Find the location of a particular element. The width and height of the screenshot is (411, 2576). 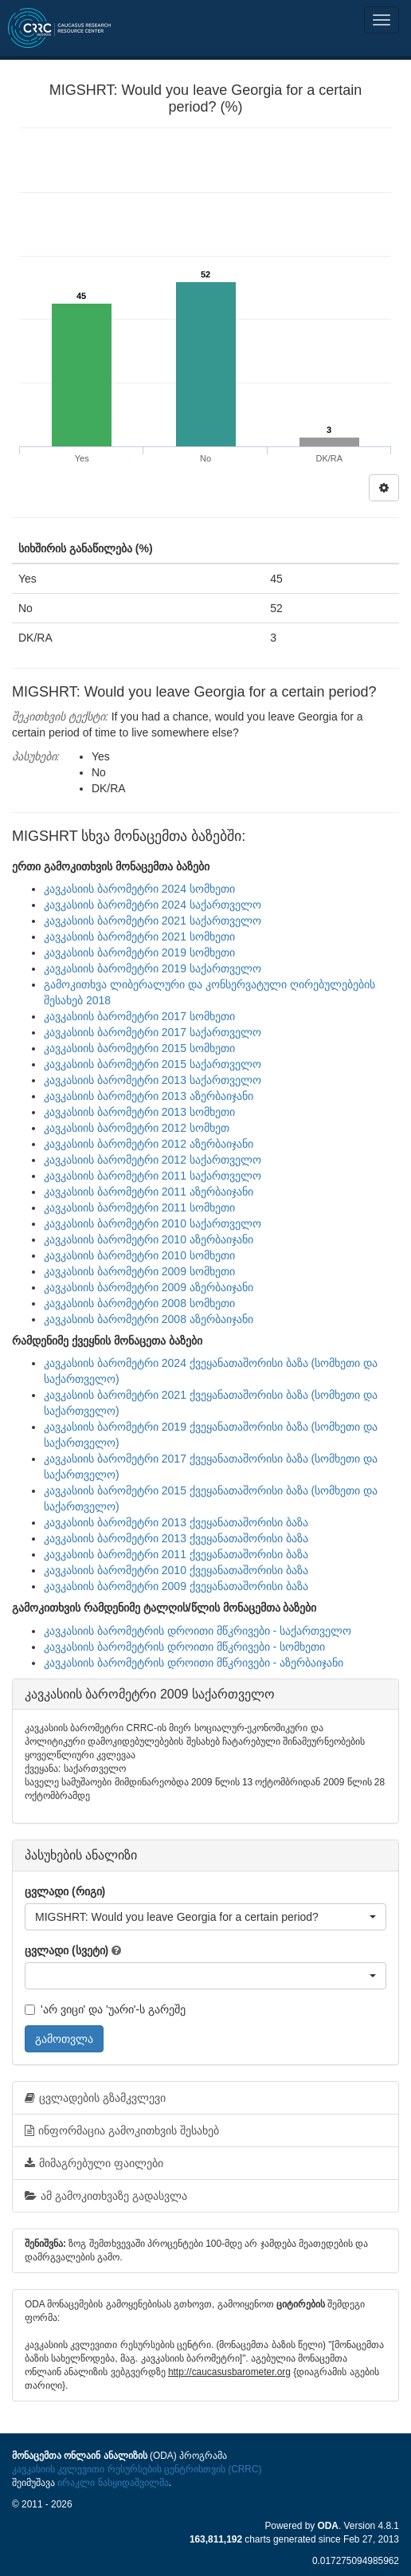

კავკასიის ბარომეტრი 2015 საქართველო is located at coordinates (152, 1064).